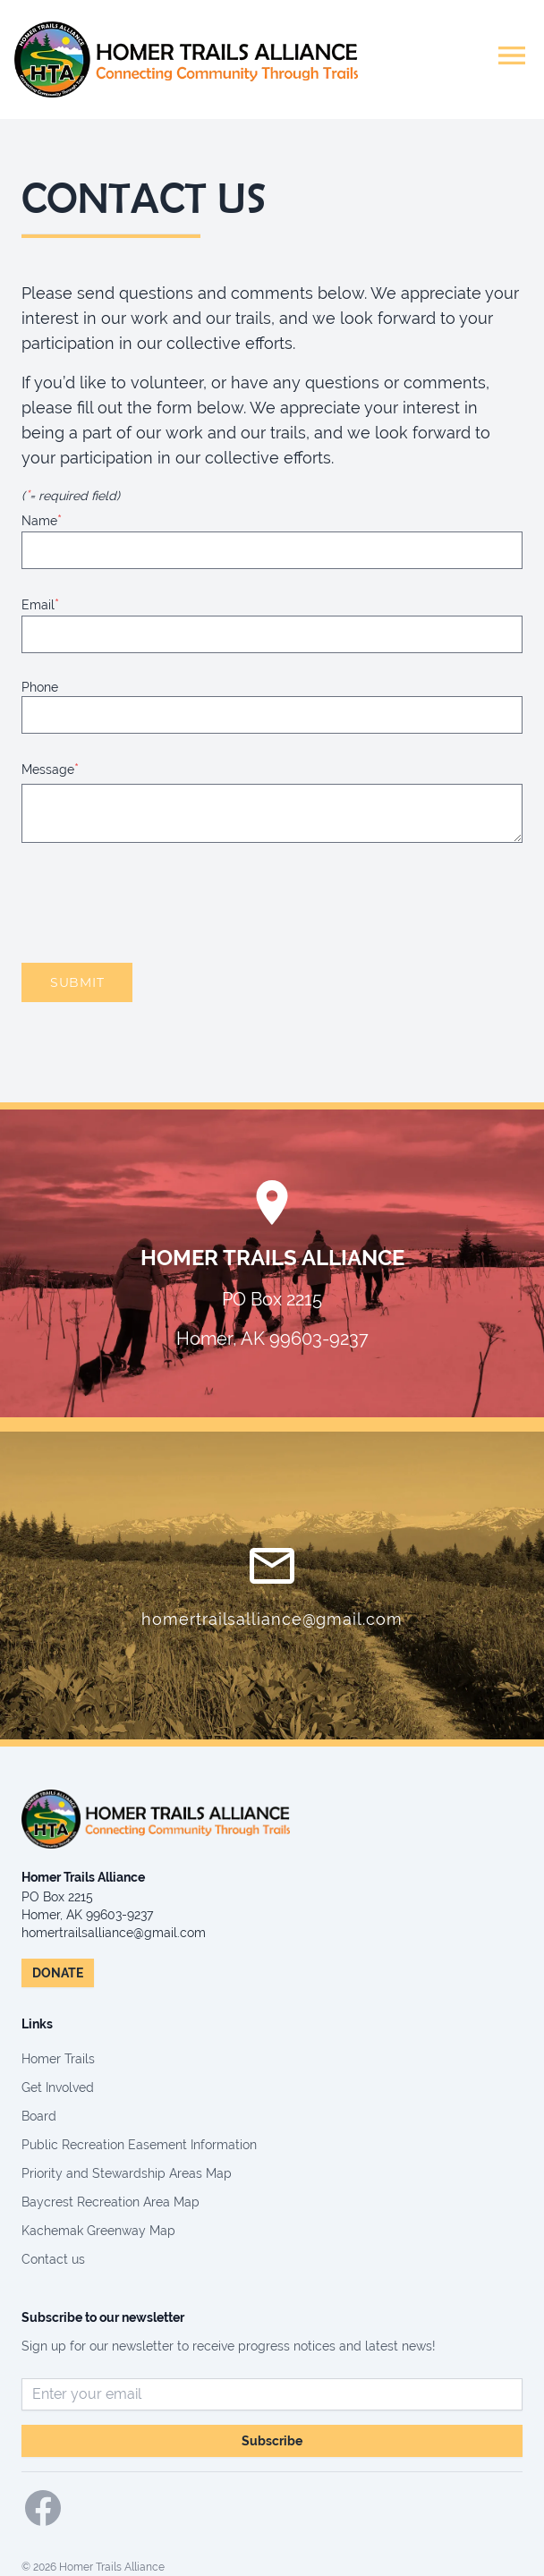  I want to click on Get Involved, so click(57, 2087).